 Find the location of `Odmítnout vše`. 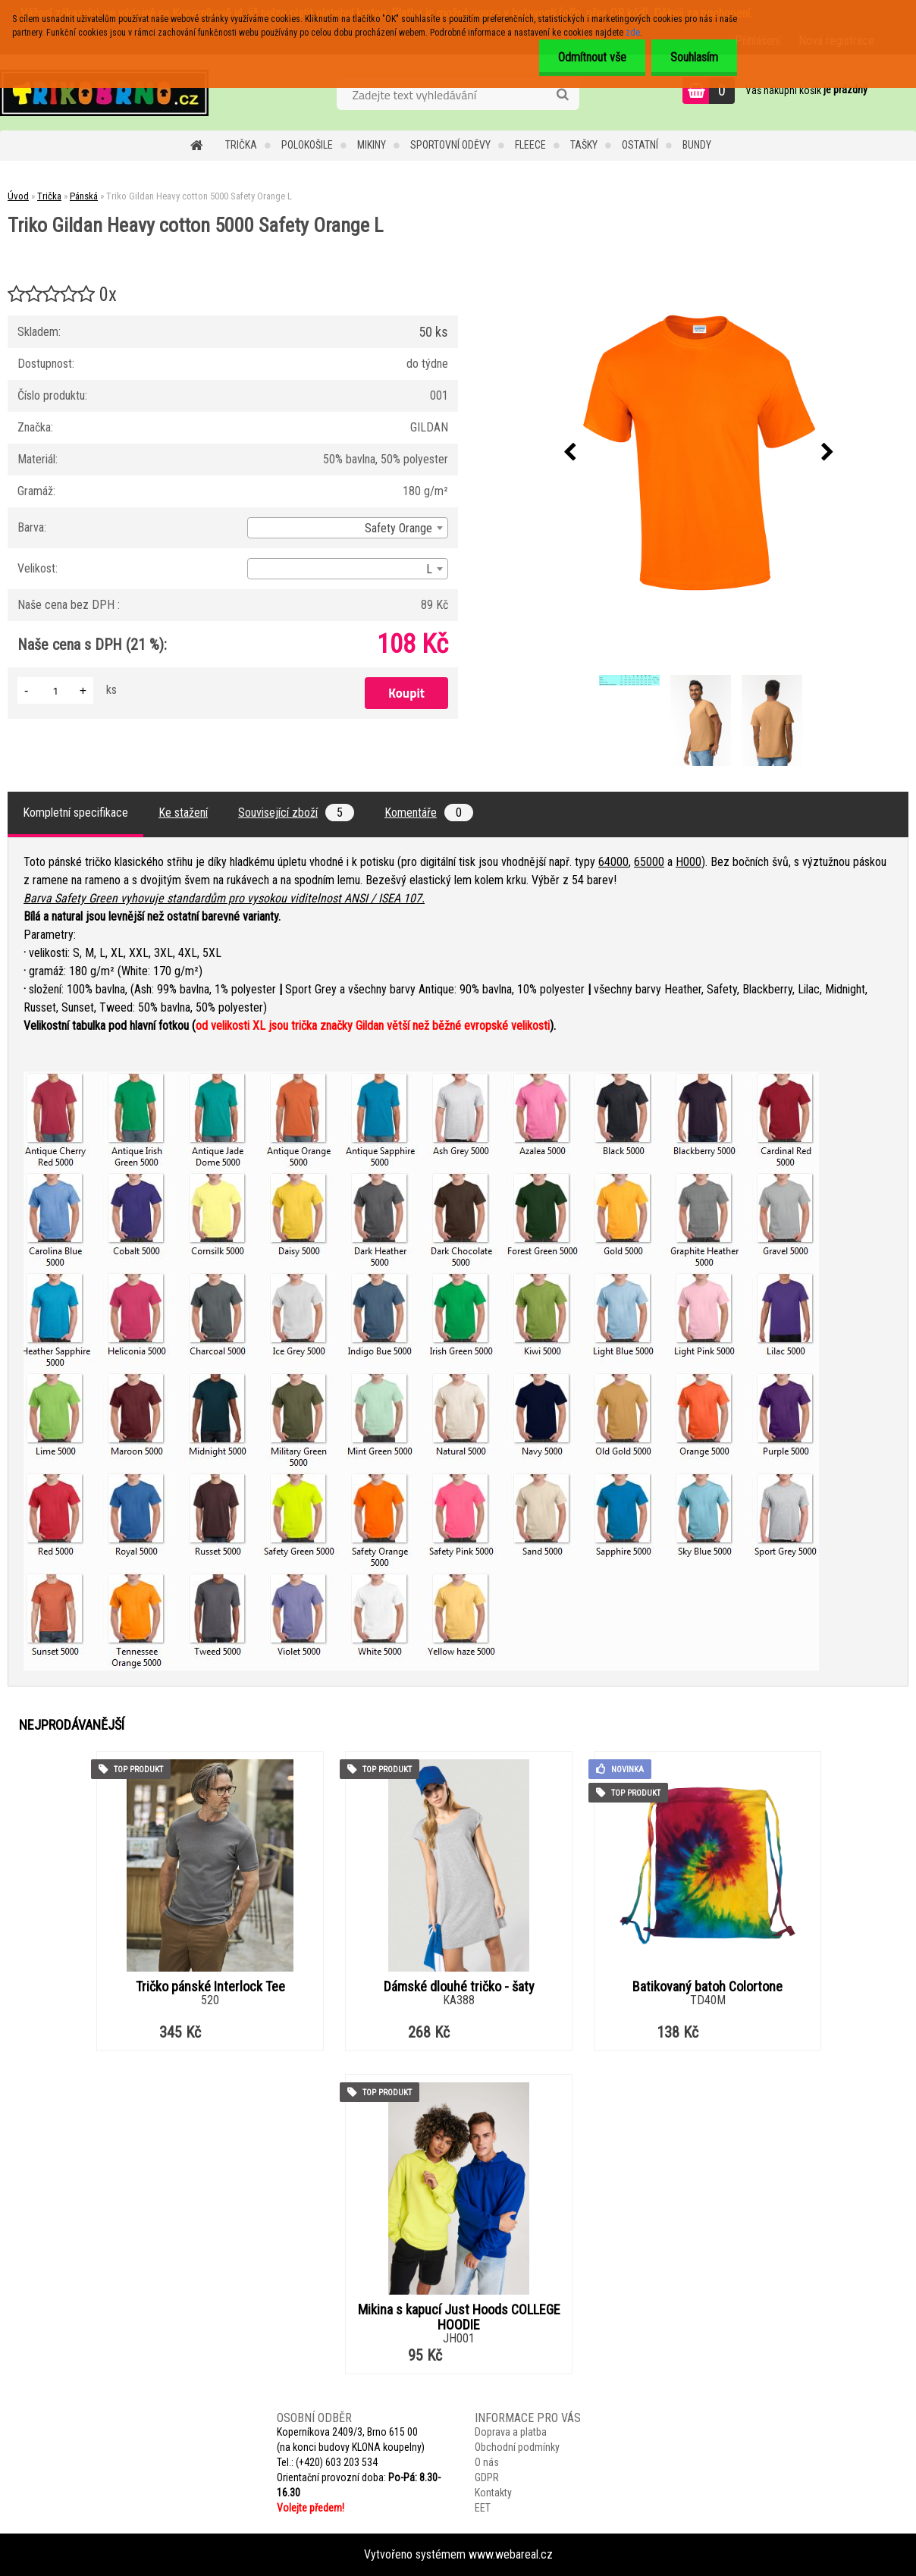

Odmítnout vše is located at coordinates (592, 57).